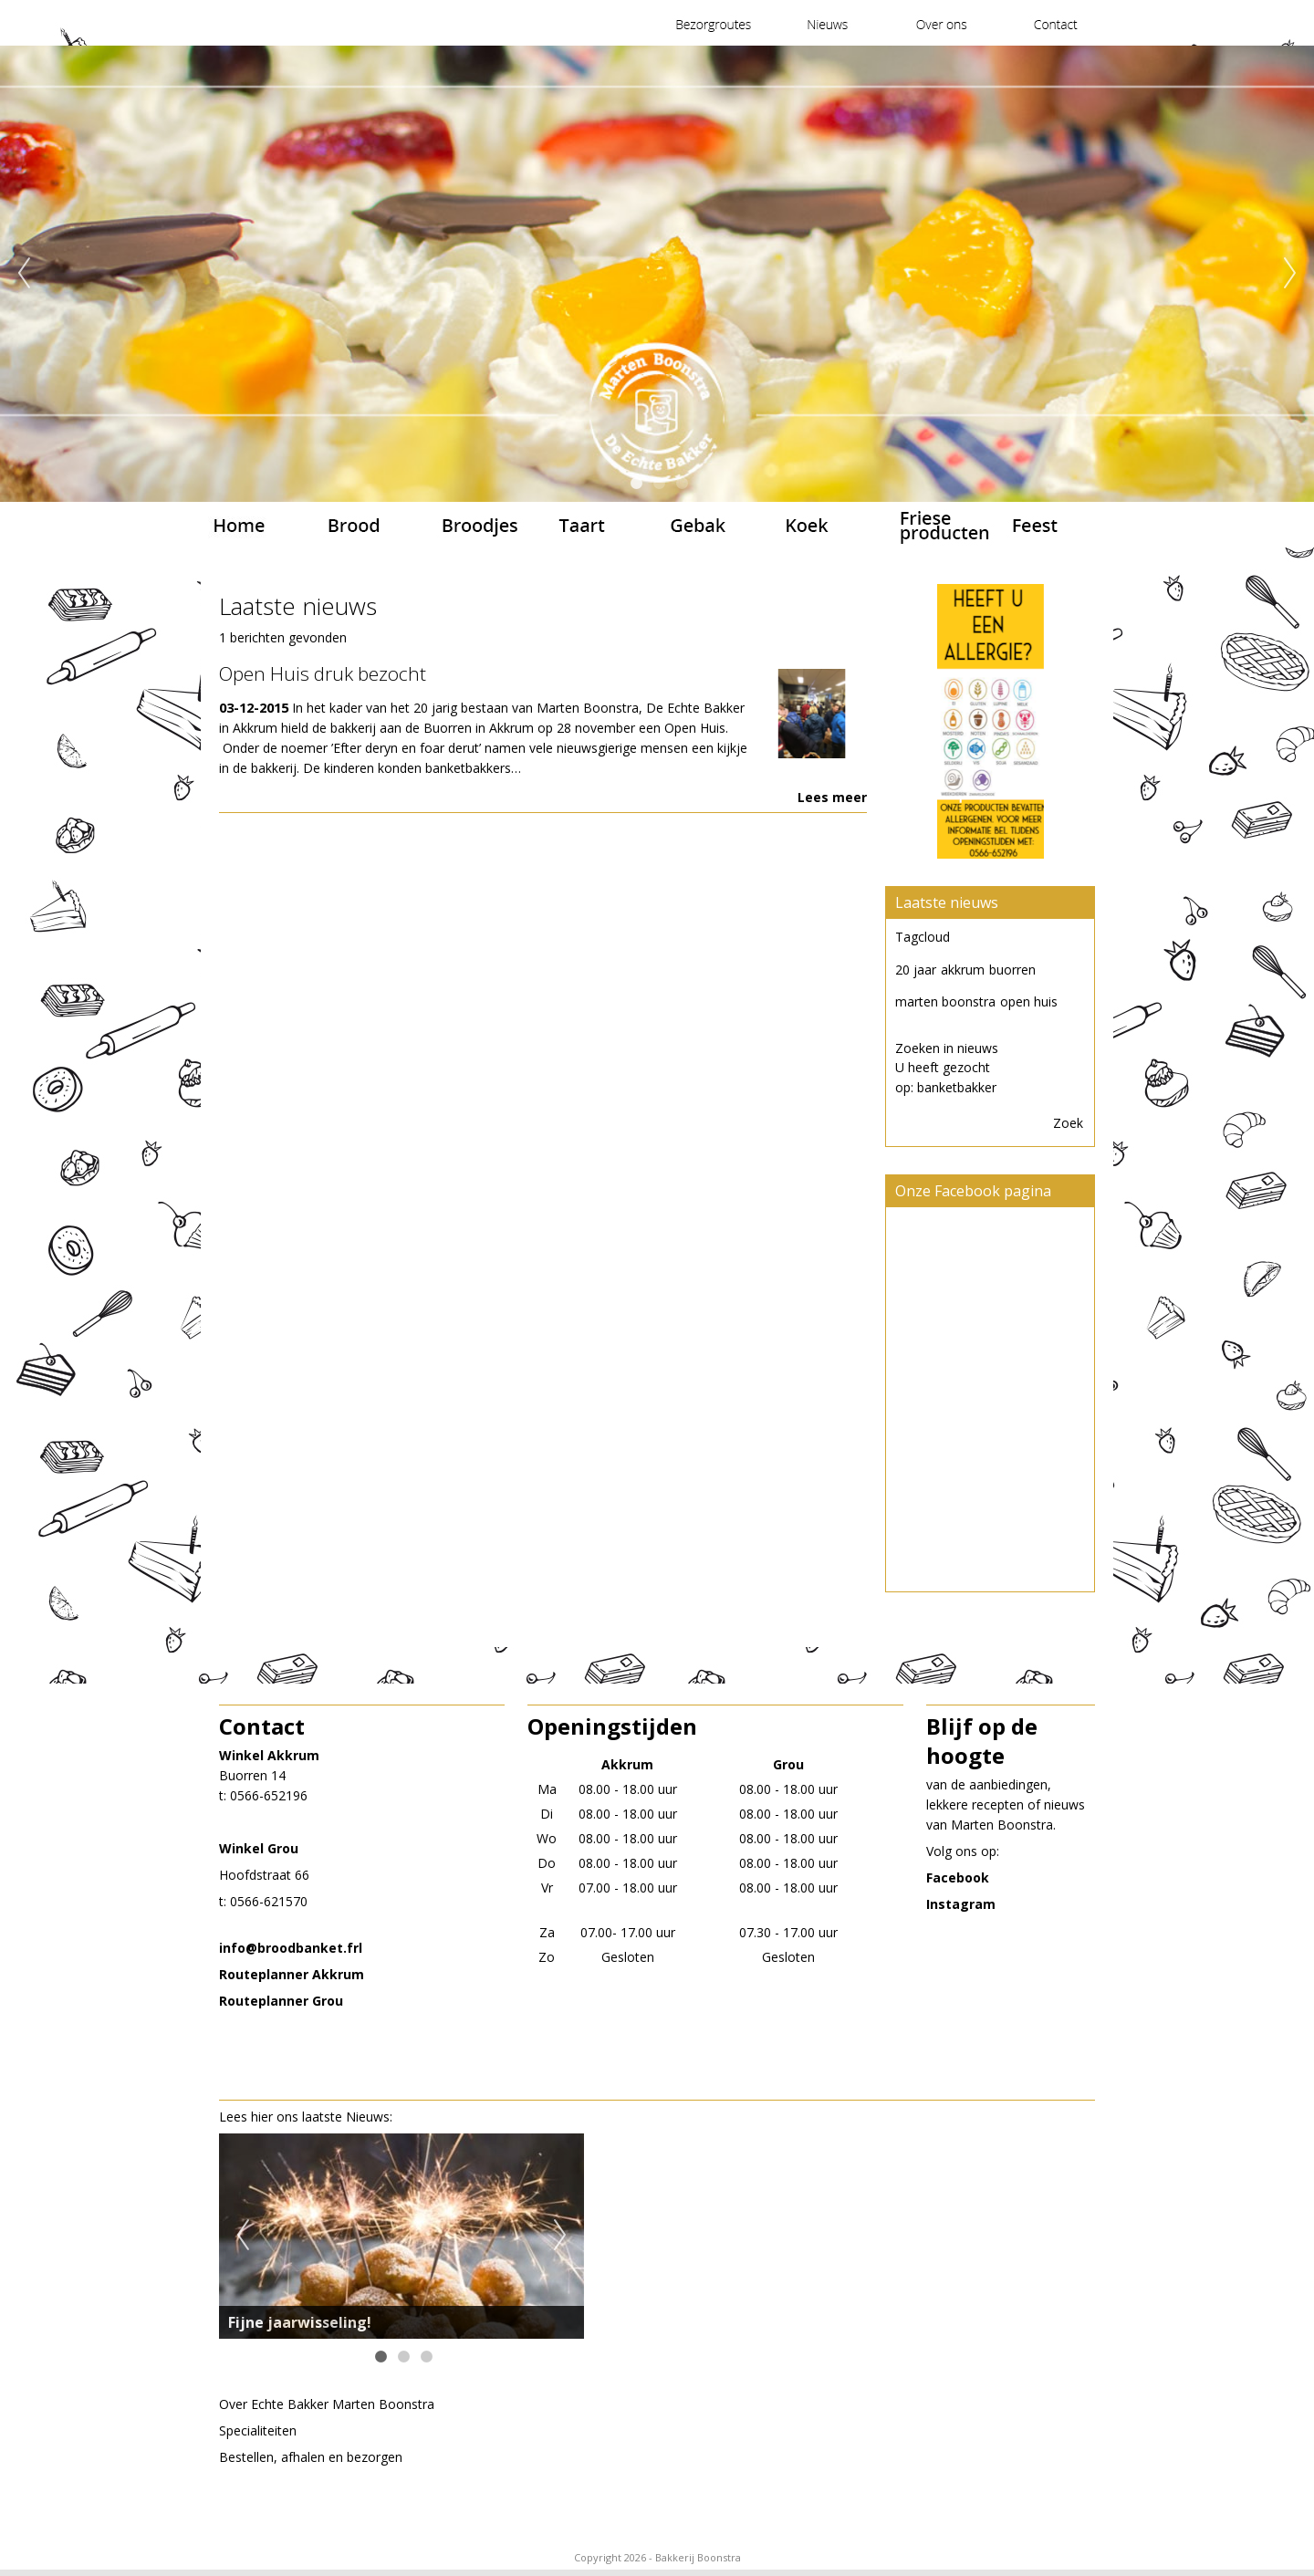 This screenshot has height=2576, width=1314. I want to click on ​info@broodbanket.frl, so click(290, 1947).